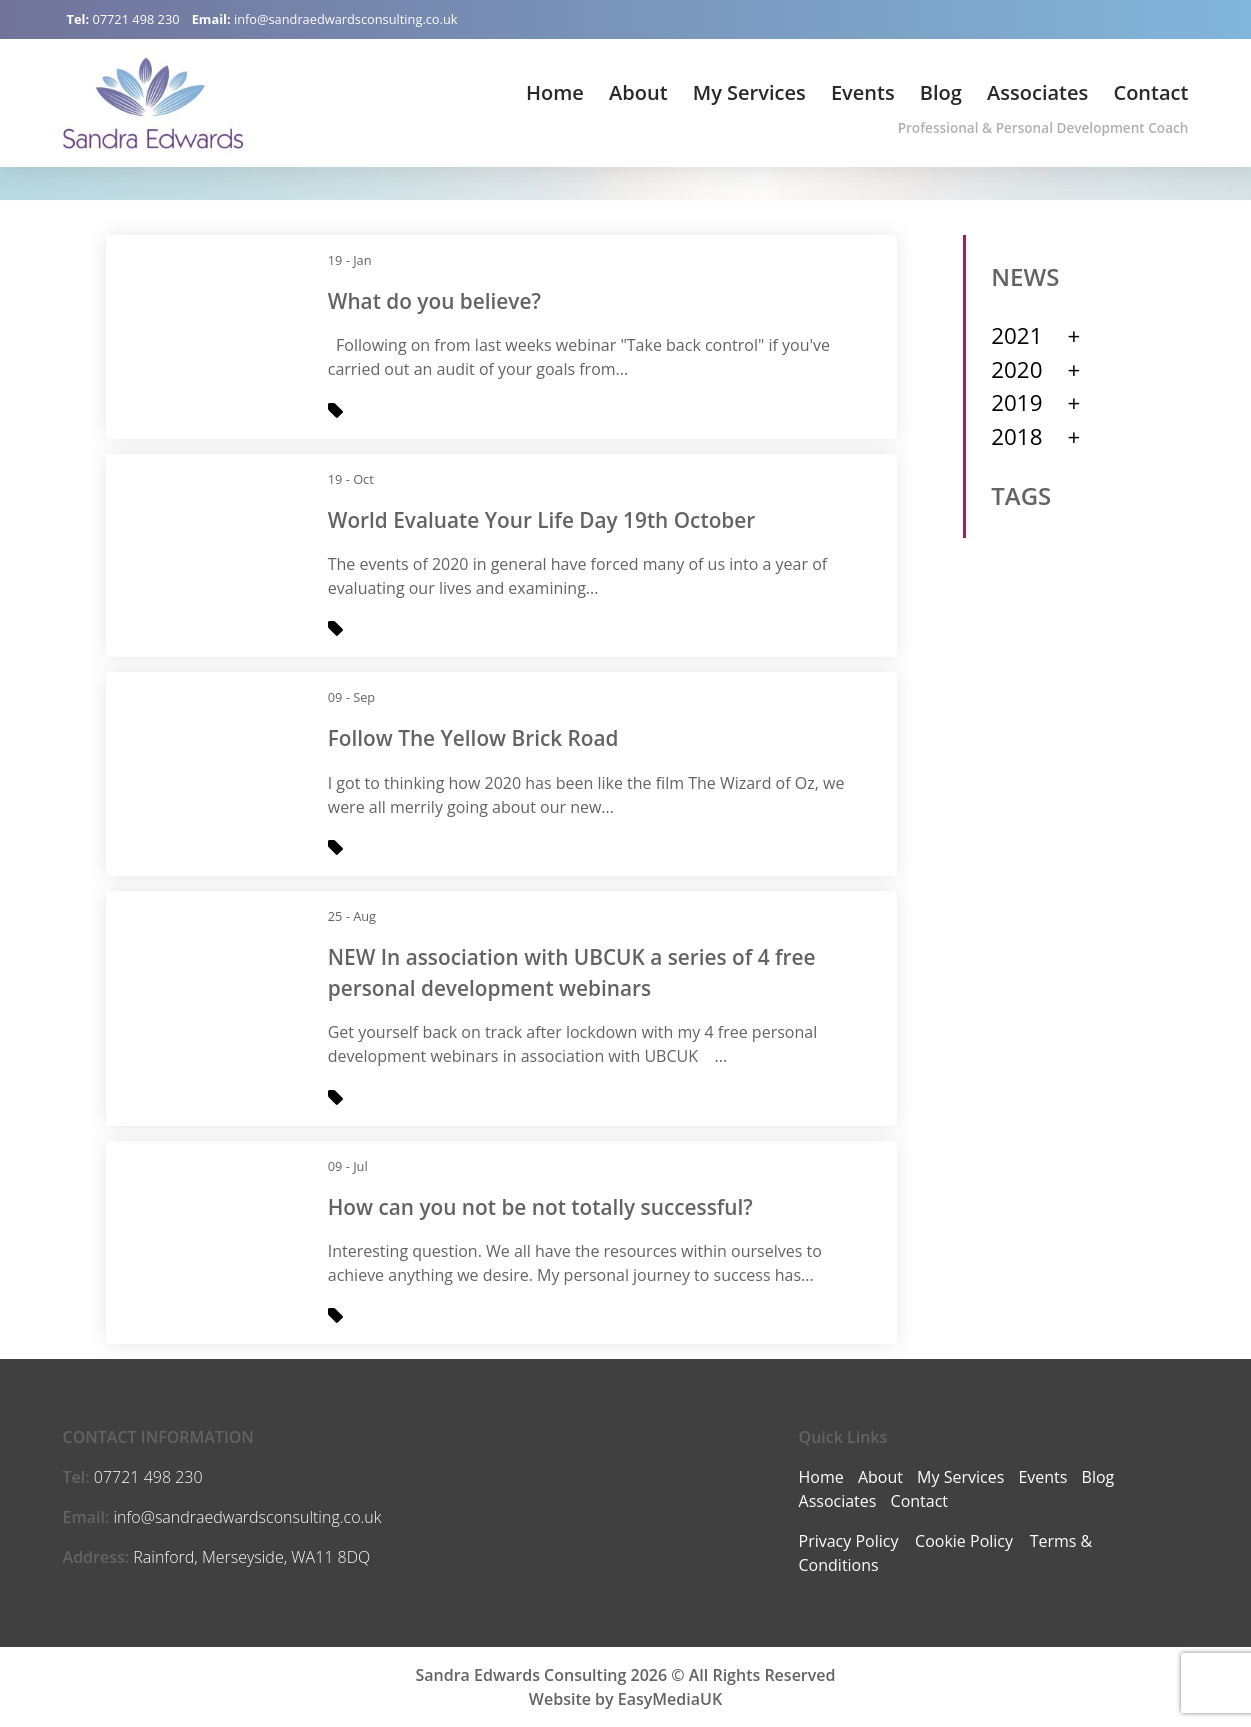 The height and width of the screenshot is (1727, 1251). Describe the element at coordinates (1037, 92) in the screenshot. I see `Associates` at that location.